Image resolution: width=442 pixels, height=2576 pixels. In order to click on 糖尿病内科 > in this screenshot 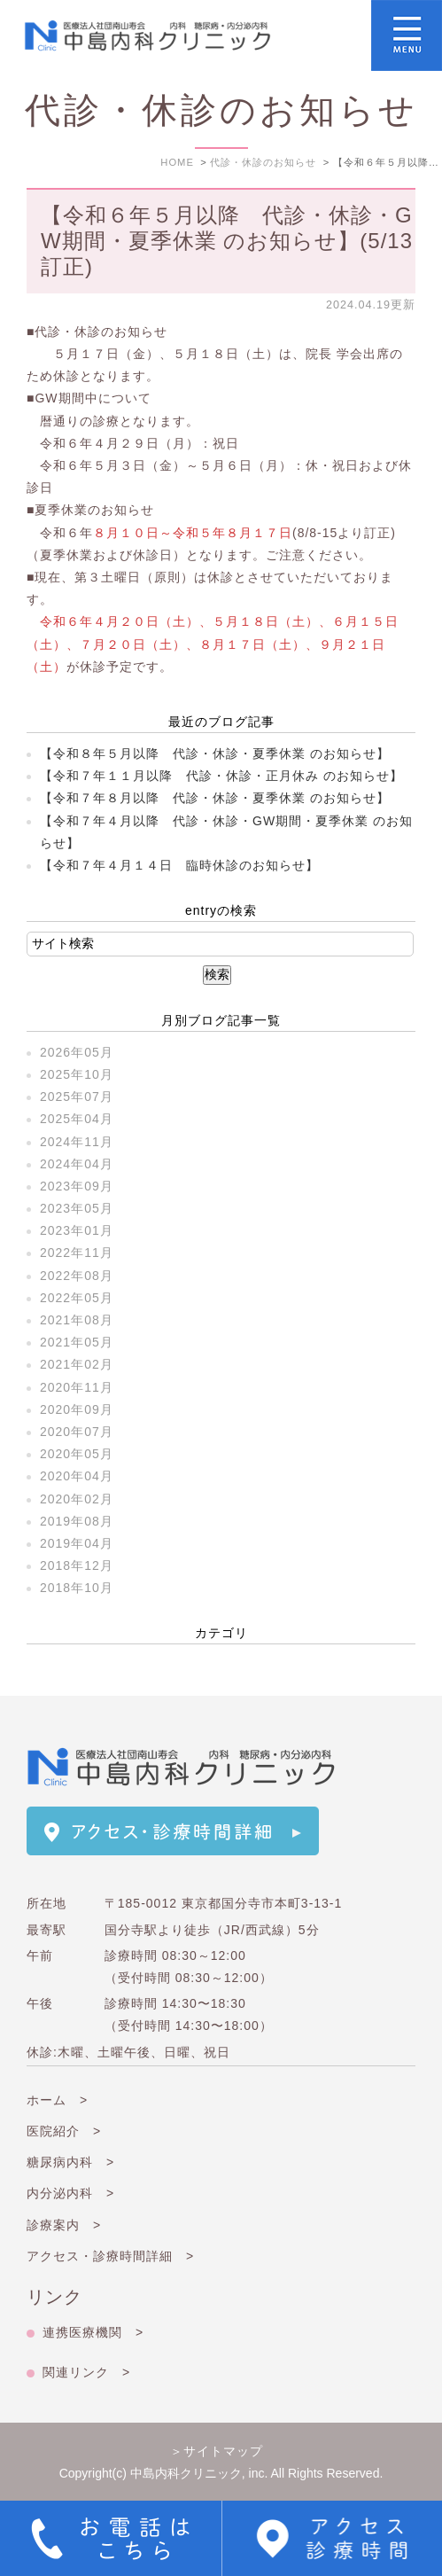, I will do `click(70, 2162)`.